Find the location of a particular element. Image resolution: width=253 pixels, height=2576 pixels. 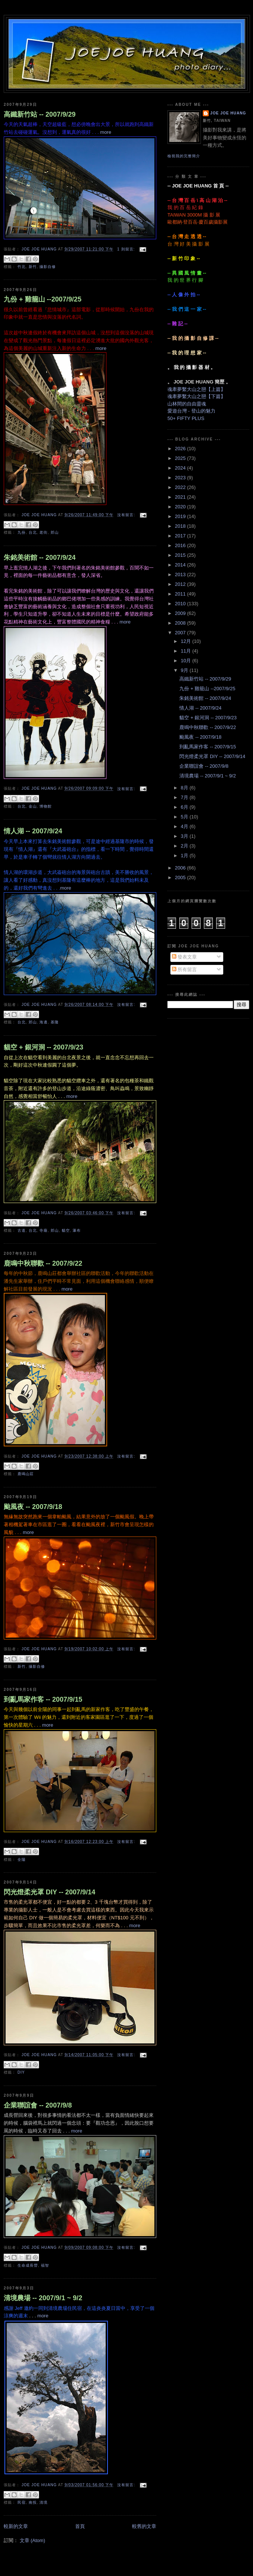

7月 is located at coordinates (185, 797).